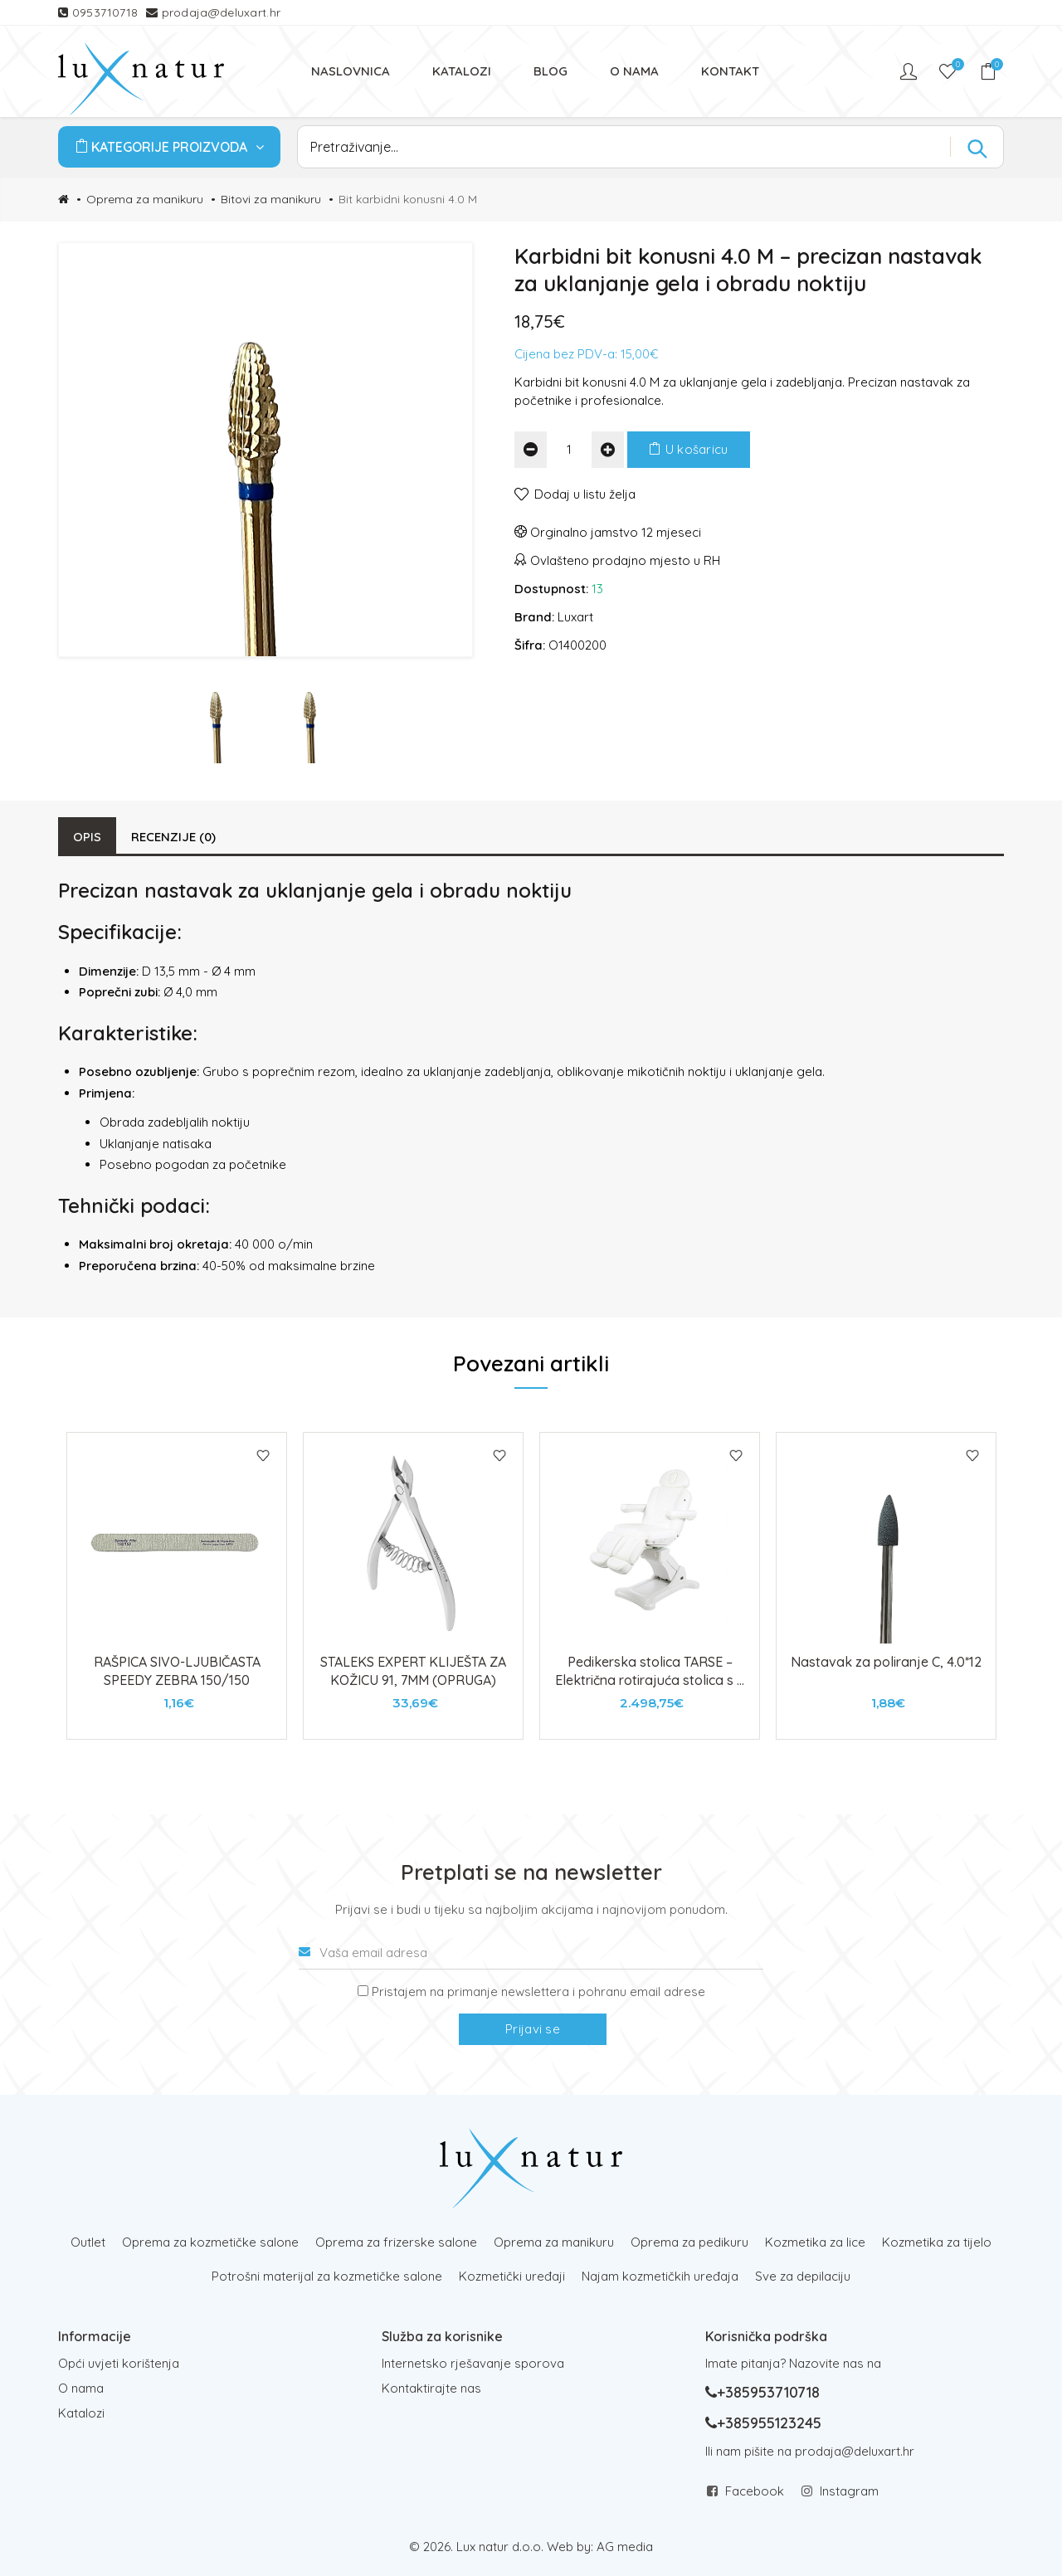 This screenshot has height=2576, width=1062. What do you see at coordinates (660, 2276) in the screenshot?
I see `Najam kozmetičkih uređaja` at bounding box center [660, 2276].